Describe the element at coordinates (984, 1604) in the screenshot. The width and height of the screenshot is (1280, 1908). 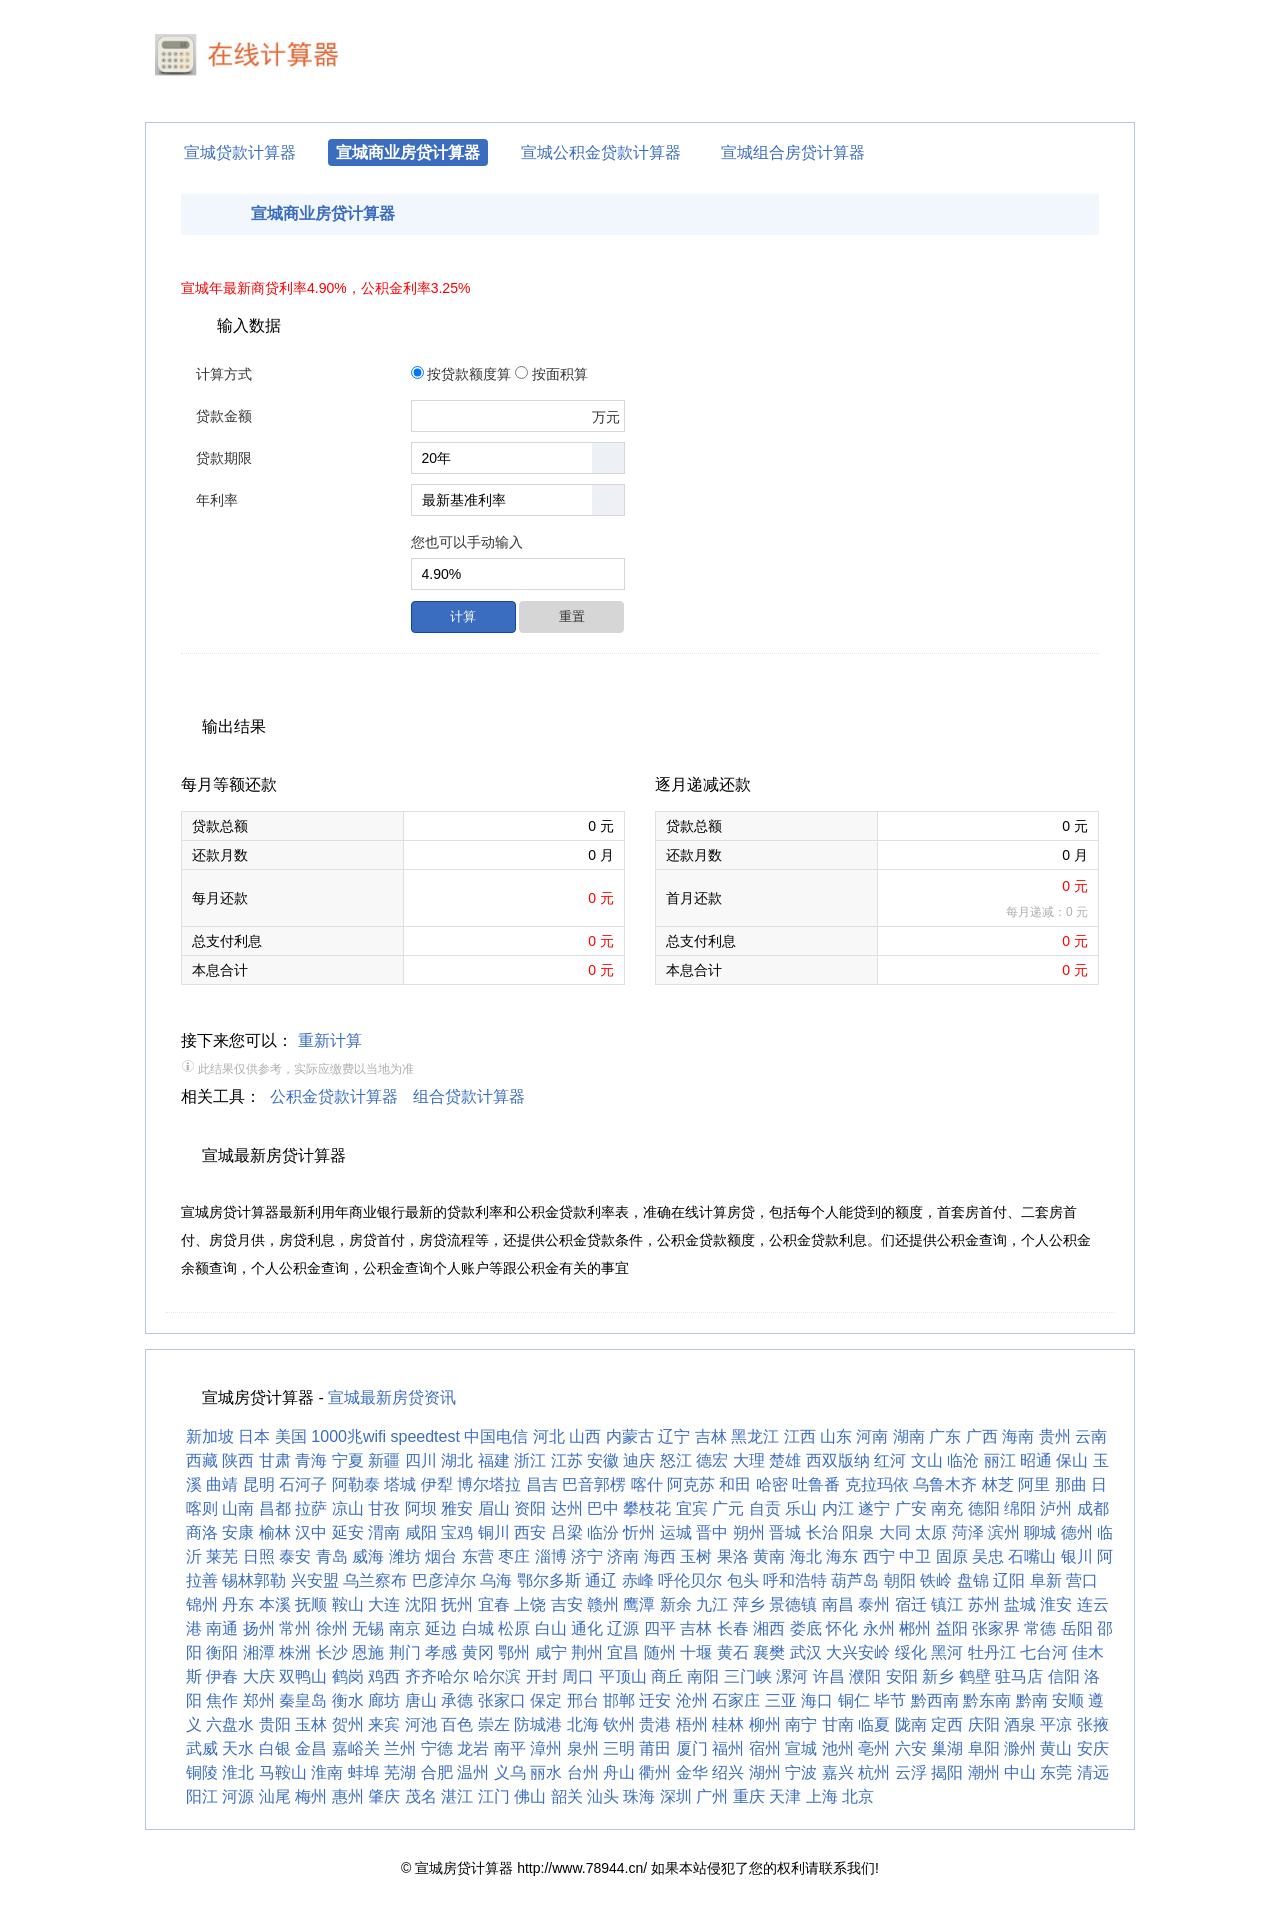
I see `苏州` at that location.